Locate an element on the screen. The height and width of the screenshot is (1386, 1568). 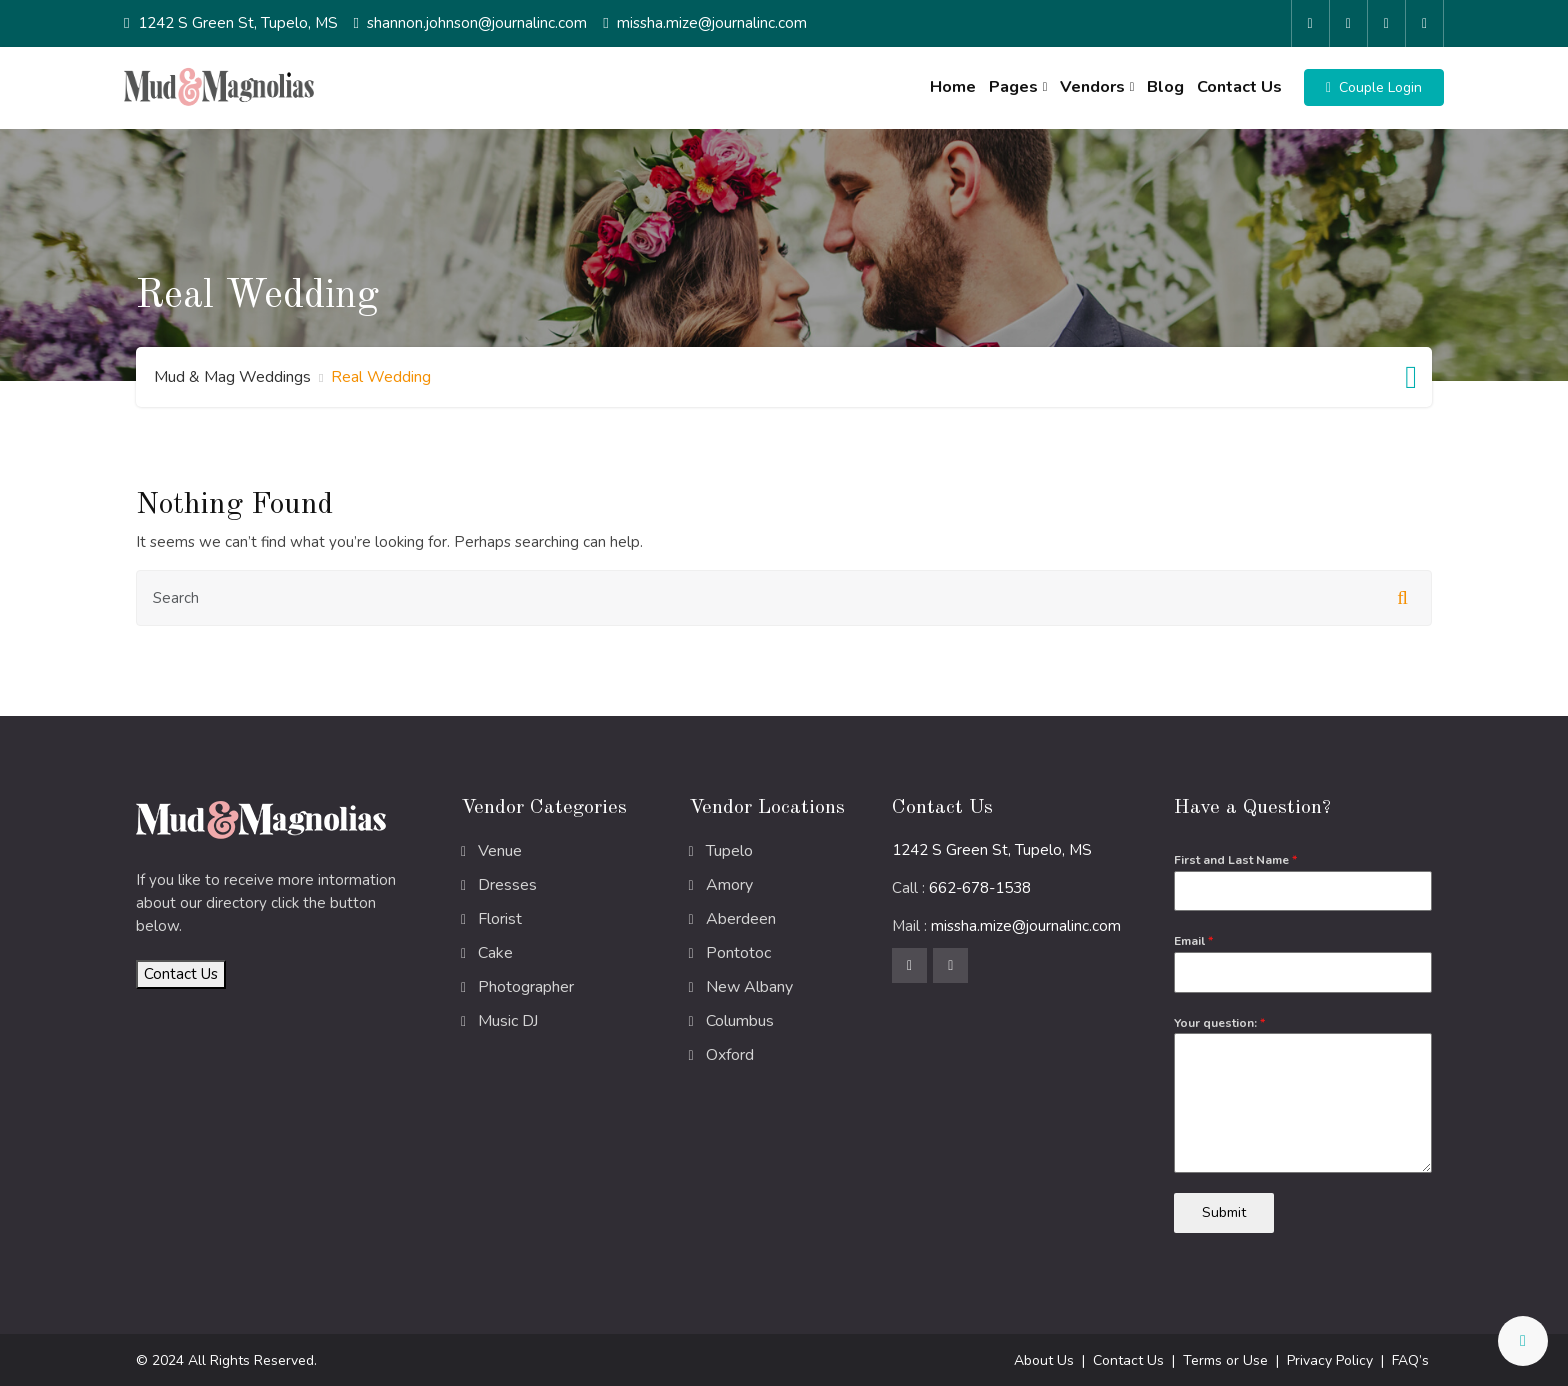
Privacy Policy is located at coordinates (1330, 1359).